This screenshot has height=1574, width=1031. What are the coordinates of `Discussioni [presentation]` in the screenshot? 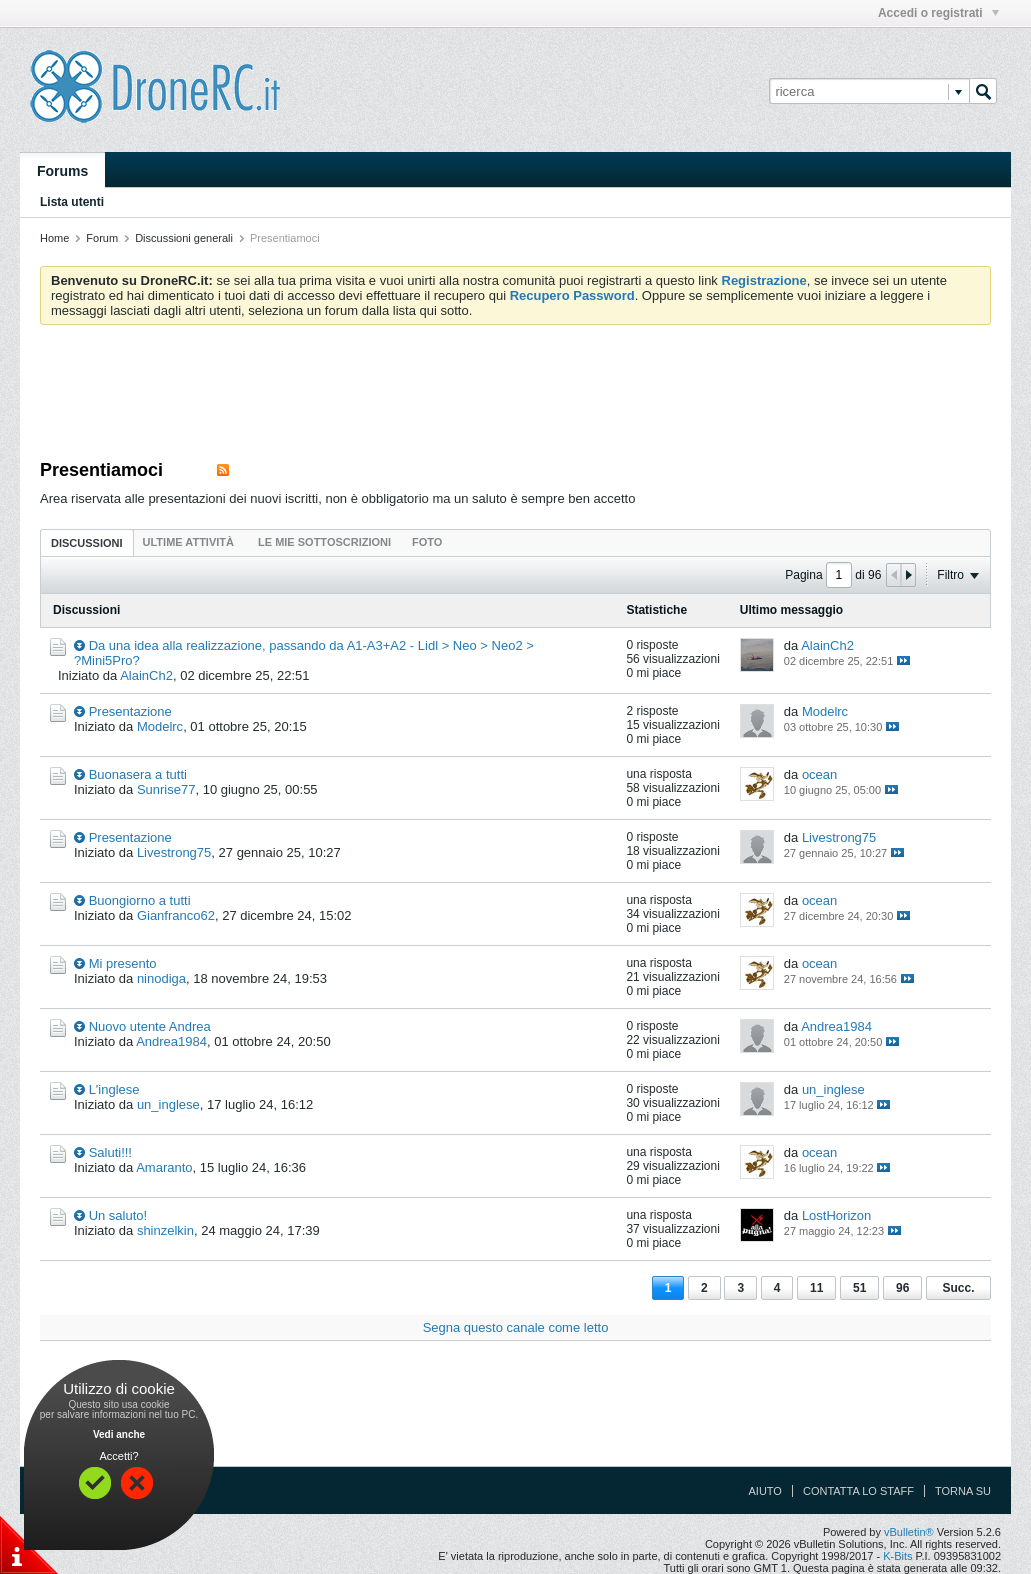 It's located at (87, 543).